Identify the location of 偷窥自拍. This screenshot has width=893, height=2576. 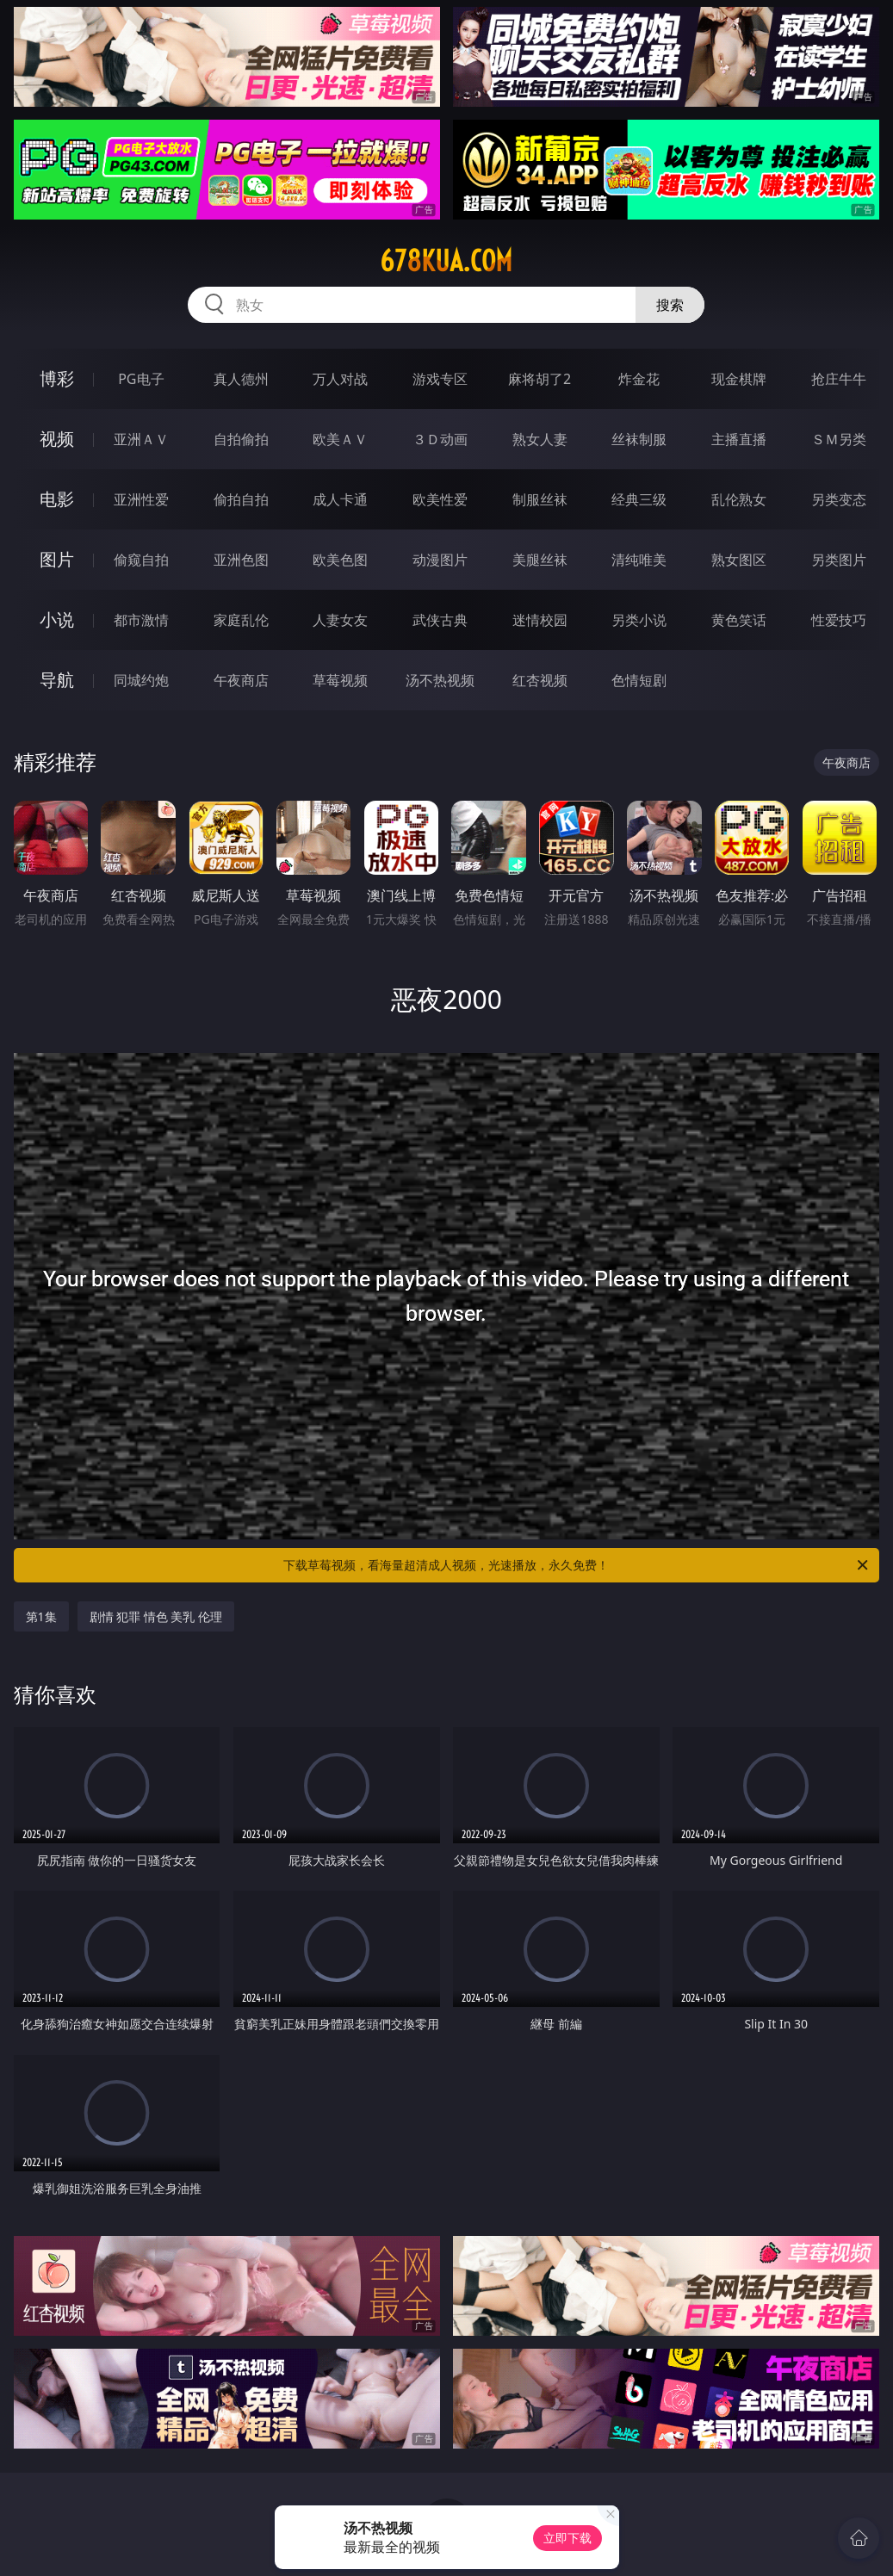
(141, 559).